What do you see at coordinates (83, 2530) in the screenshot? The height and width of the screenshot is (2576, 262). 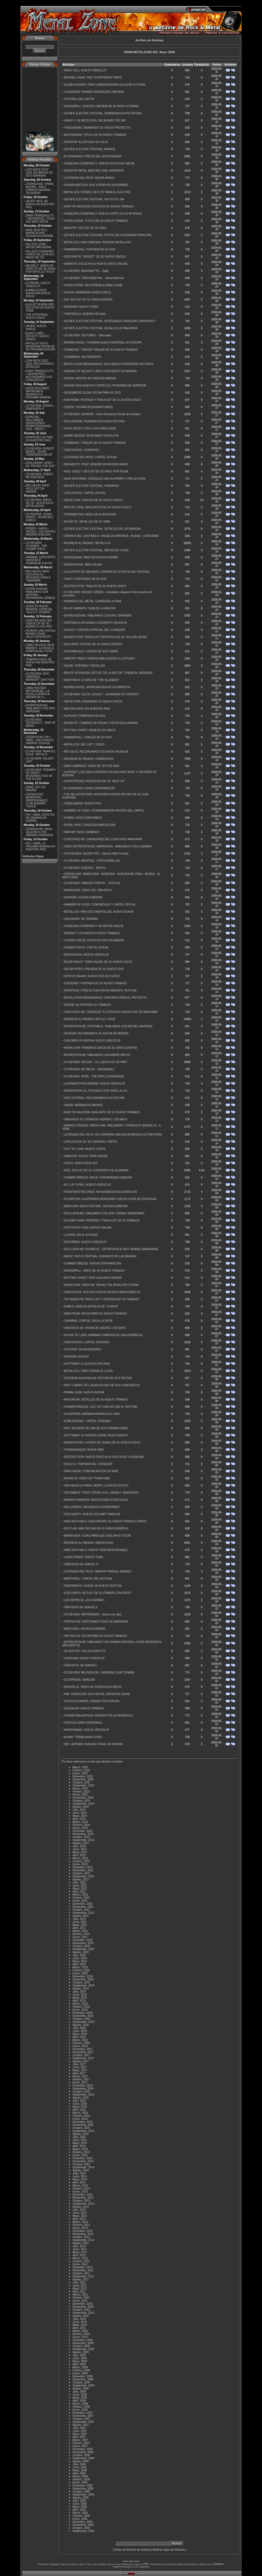 I see `Septiembre, 2004` at bounding box center [83, 2530].